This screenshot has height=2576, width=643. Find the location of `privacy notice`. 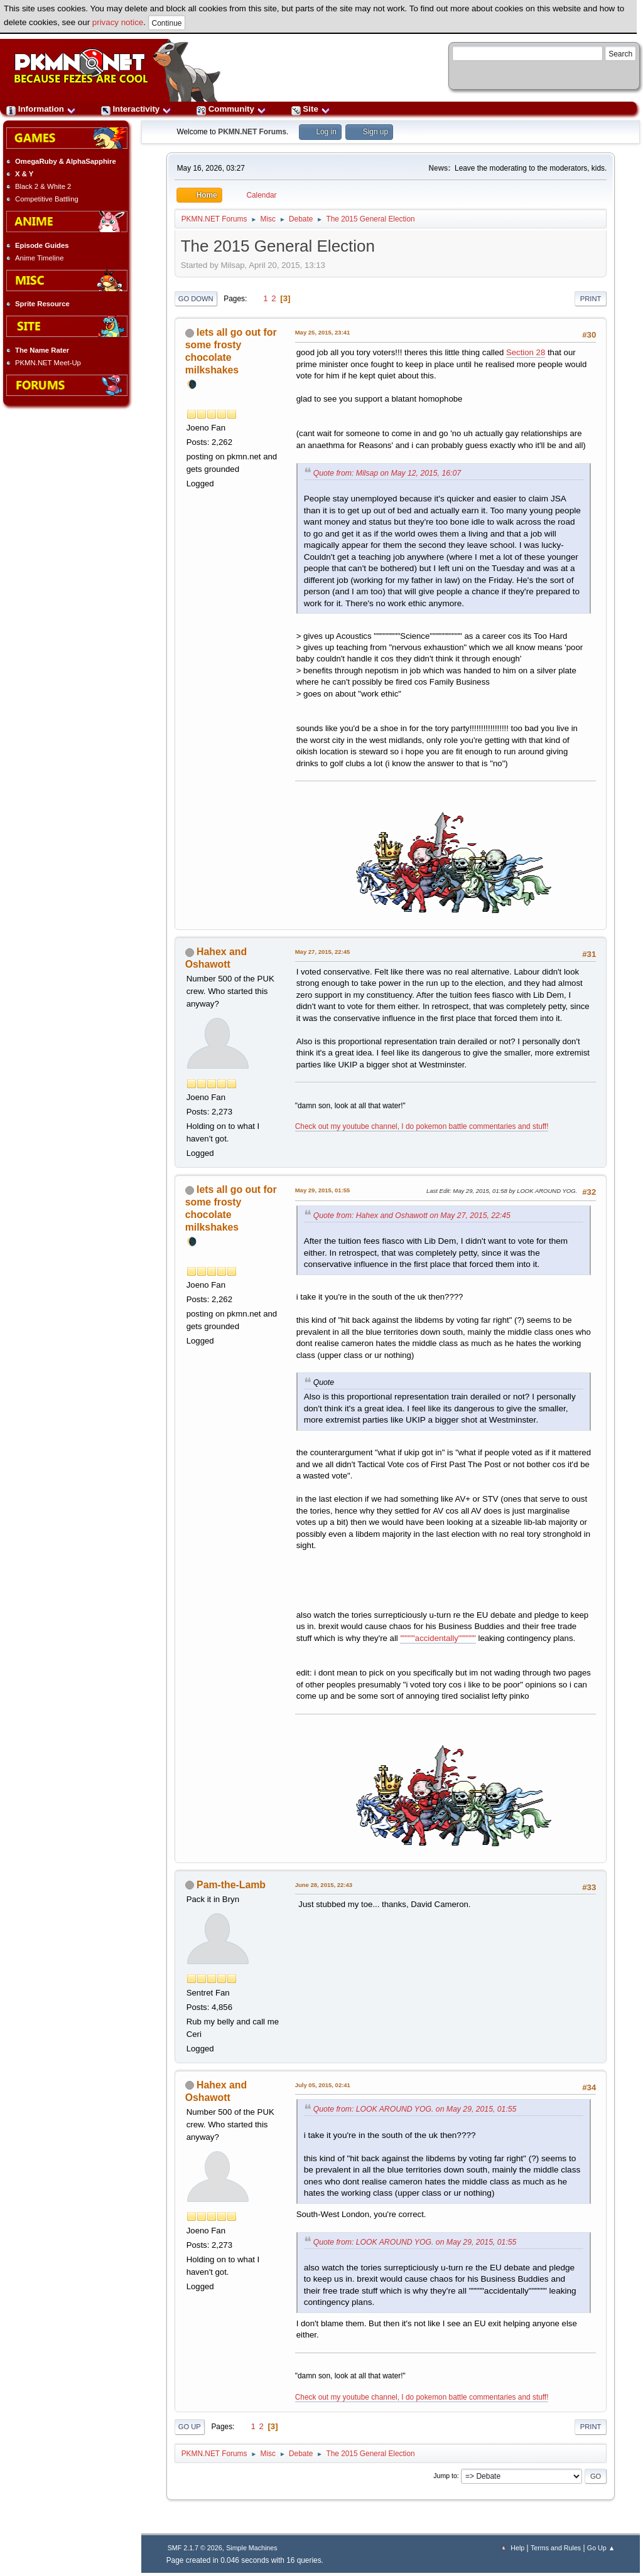

privacy notice is located at coordinates (118, 22).